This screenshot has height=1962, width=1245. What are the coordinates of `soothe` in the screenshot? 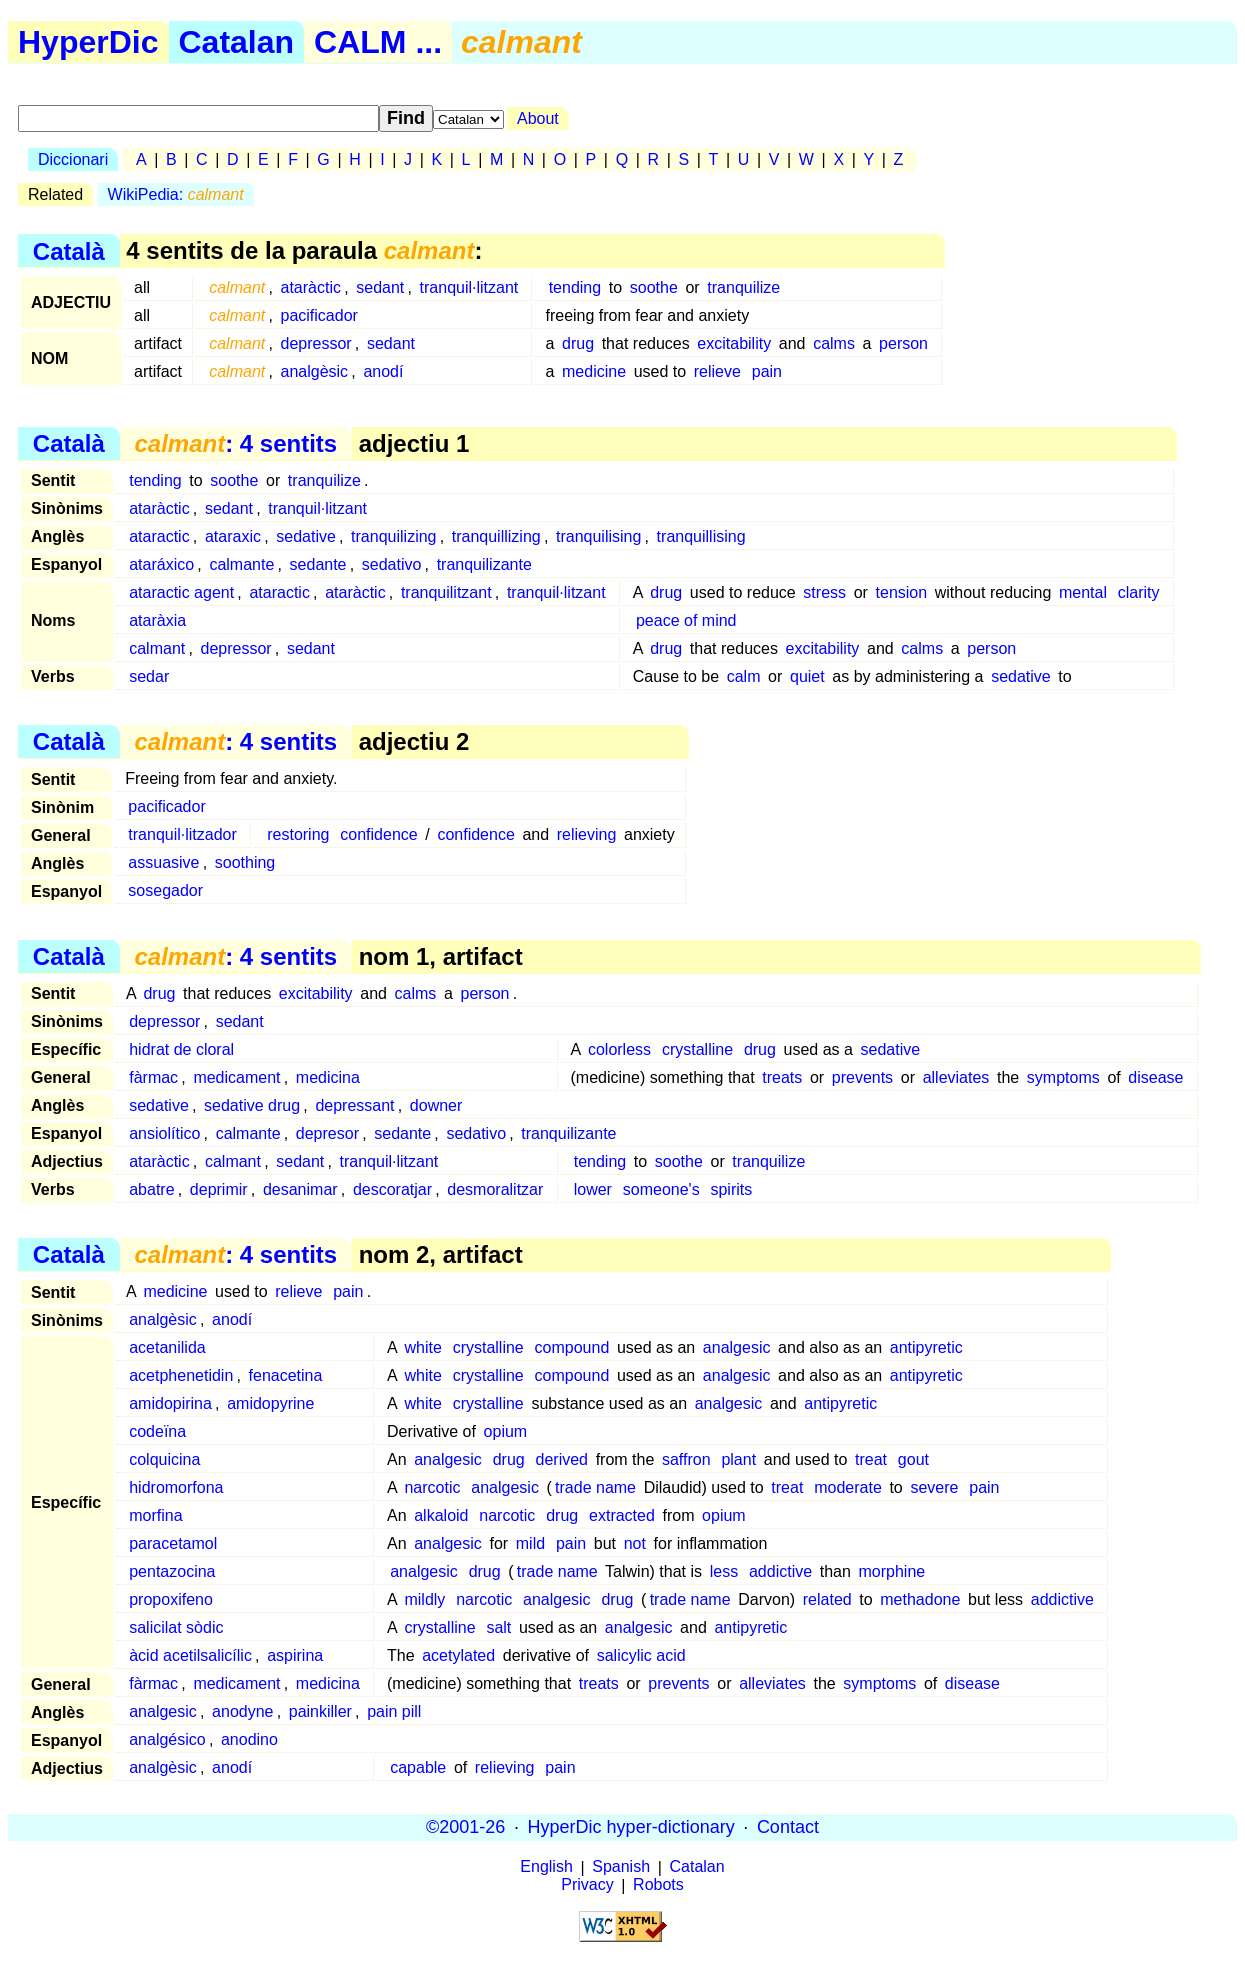 It's located at (654, 287).